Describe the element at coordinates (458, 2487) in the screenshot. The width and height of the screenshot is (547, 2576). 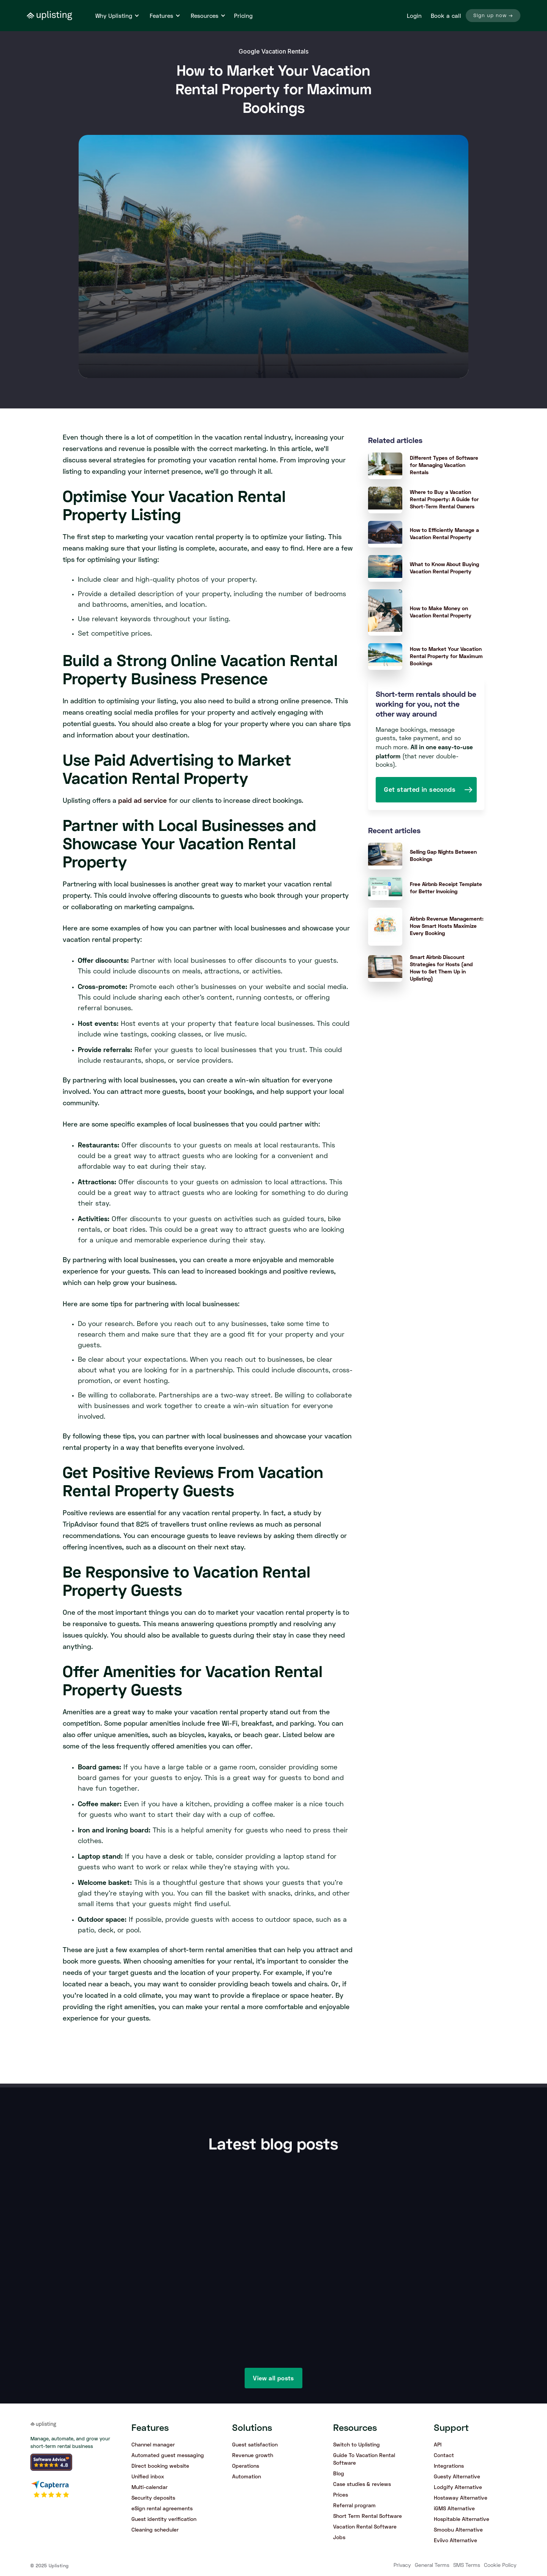
I see `Lodgify Alternative` at that location.